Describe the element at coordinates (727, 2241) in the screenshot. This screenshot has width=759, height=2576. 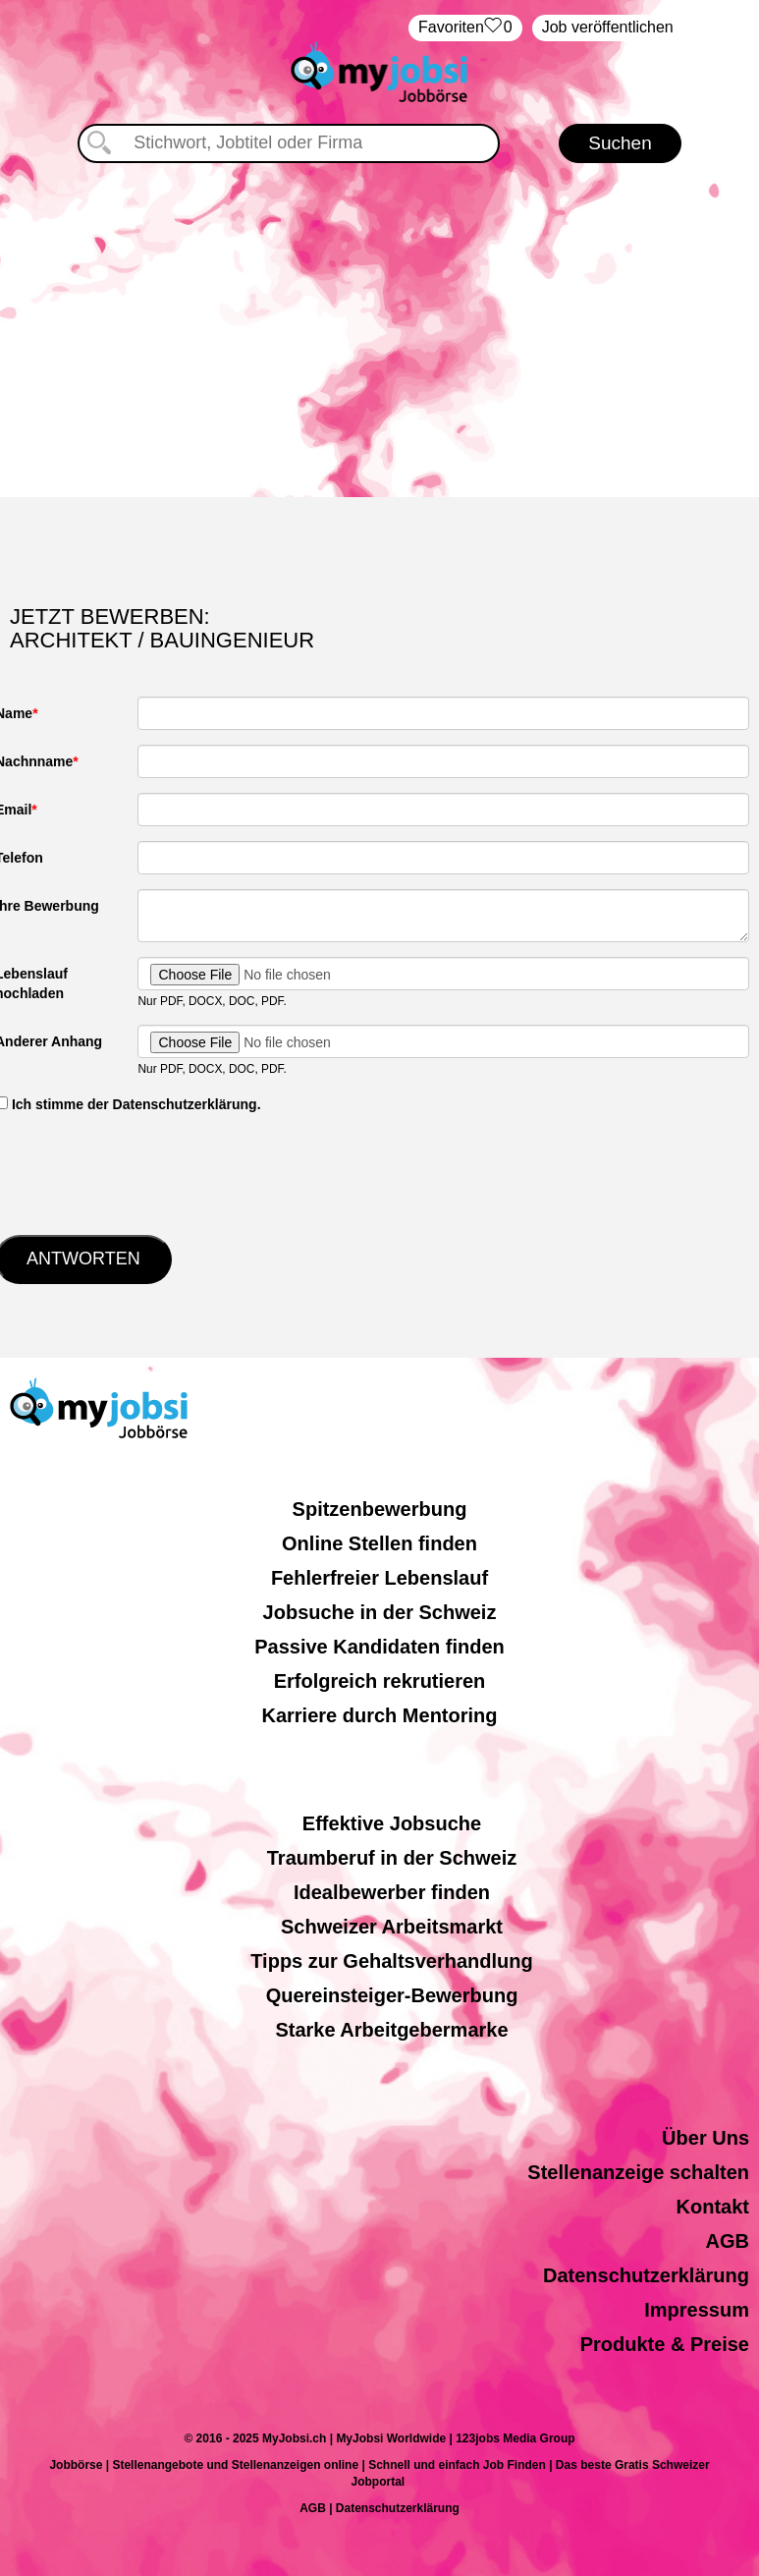
I see `AGB` at that location.